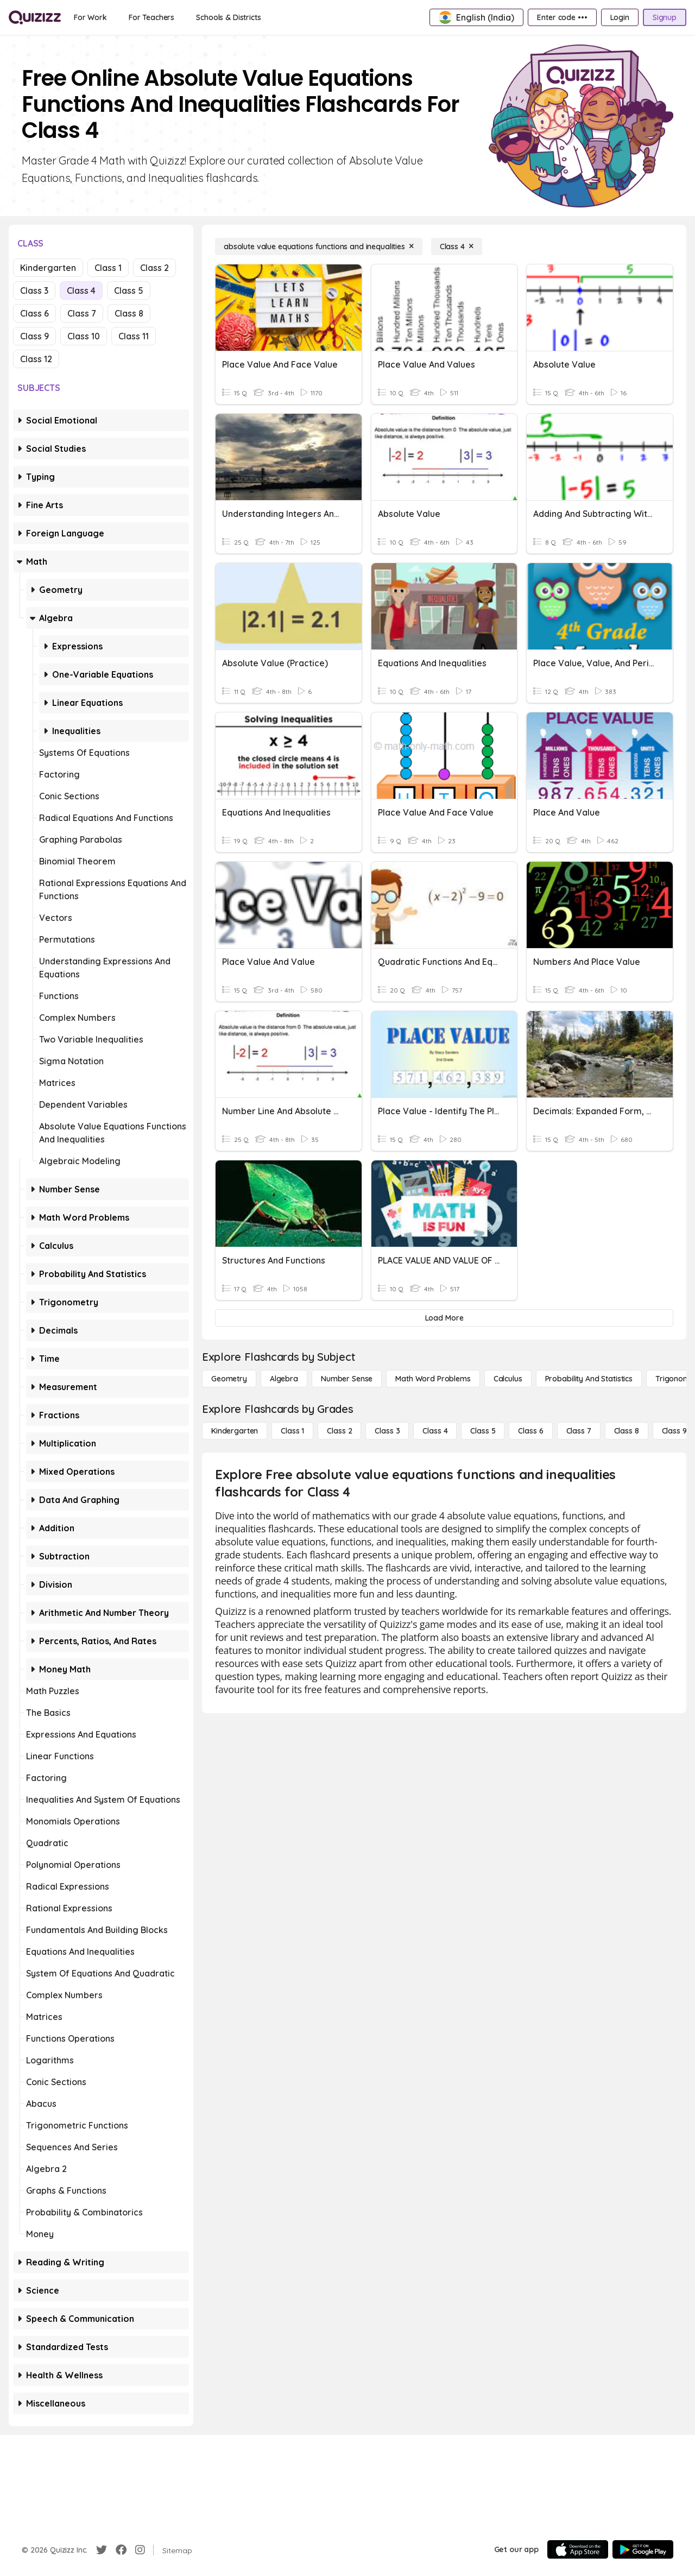 The height and width of the screenshot is (2576, 695). I want to click on [For Teachers], so click(151, 17).